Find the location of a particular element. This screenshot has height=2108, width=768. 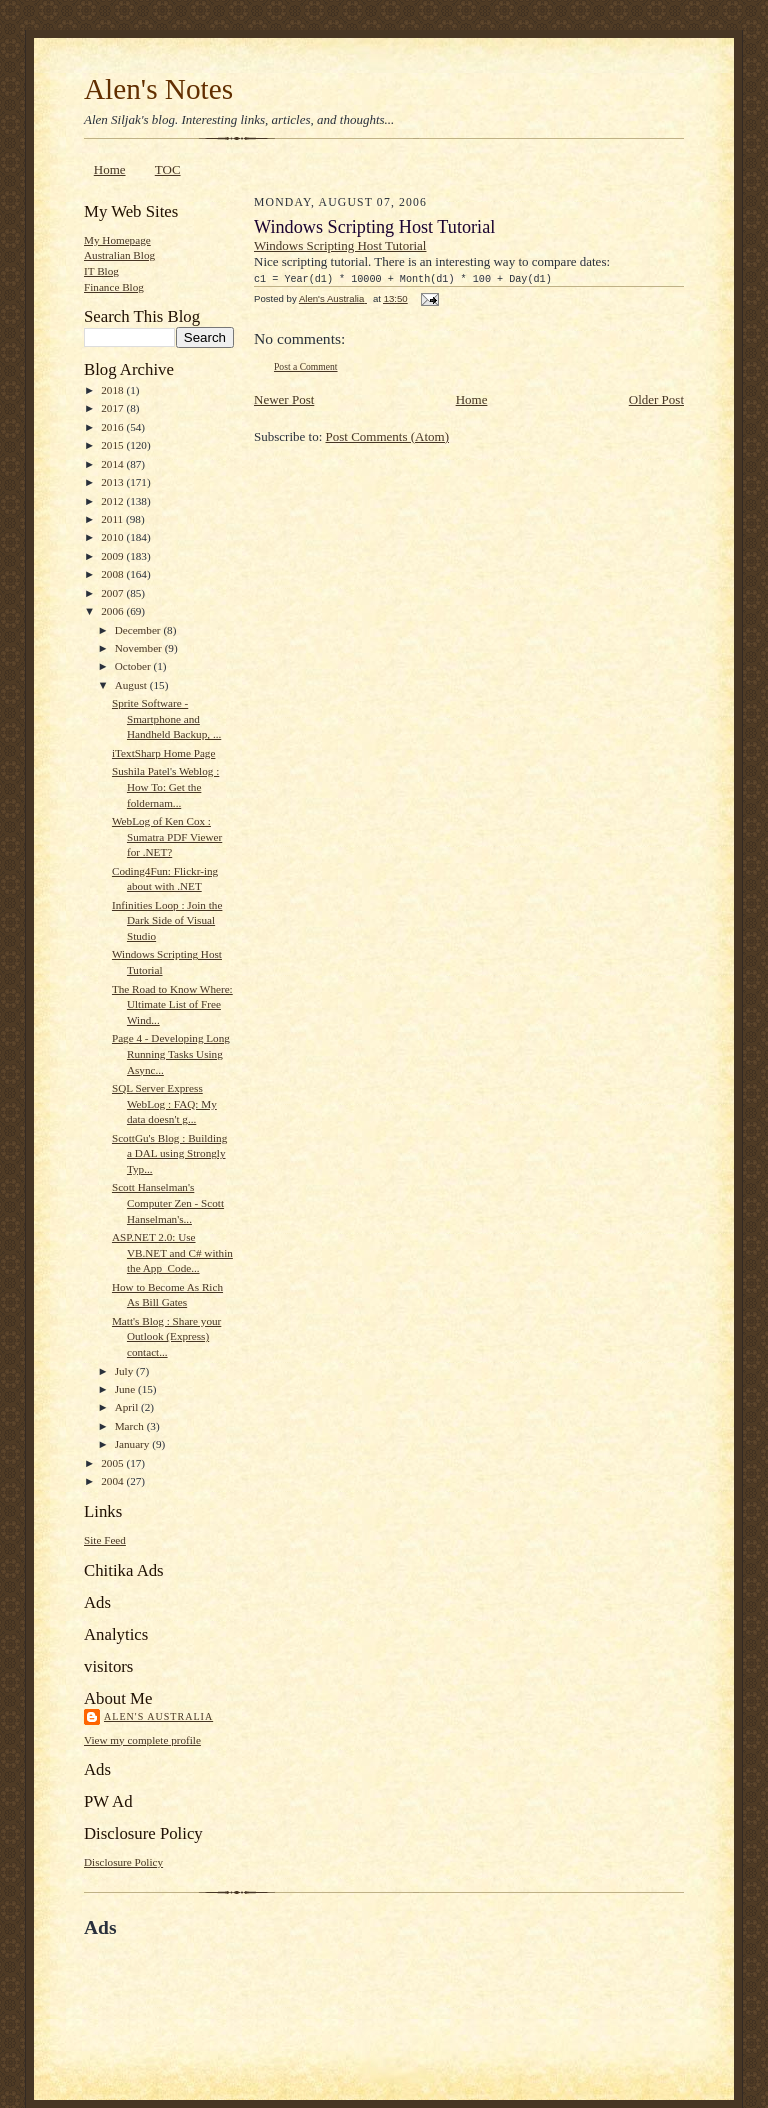

Alen's Australia is located at coordinates (158, 1716).